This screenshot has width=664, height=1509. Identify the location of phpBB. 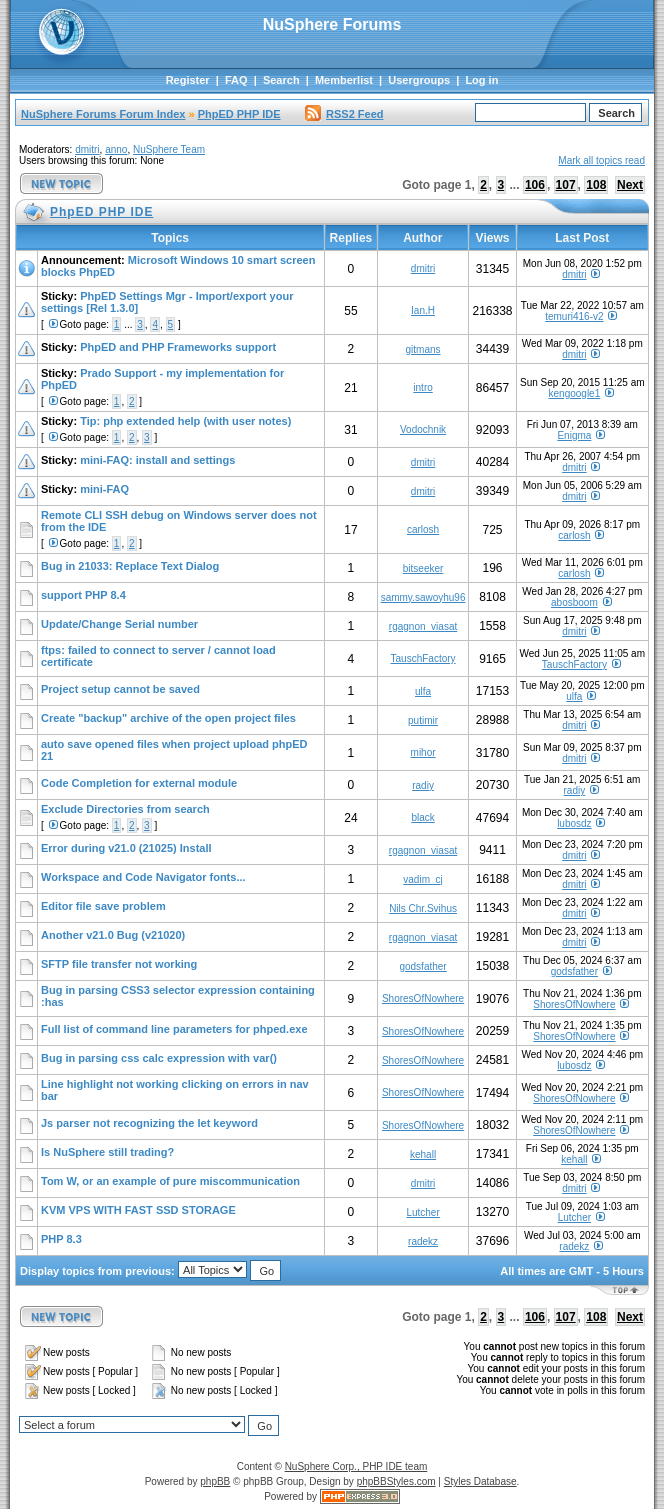
(215, 1481).